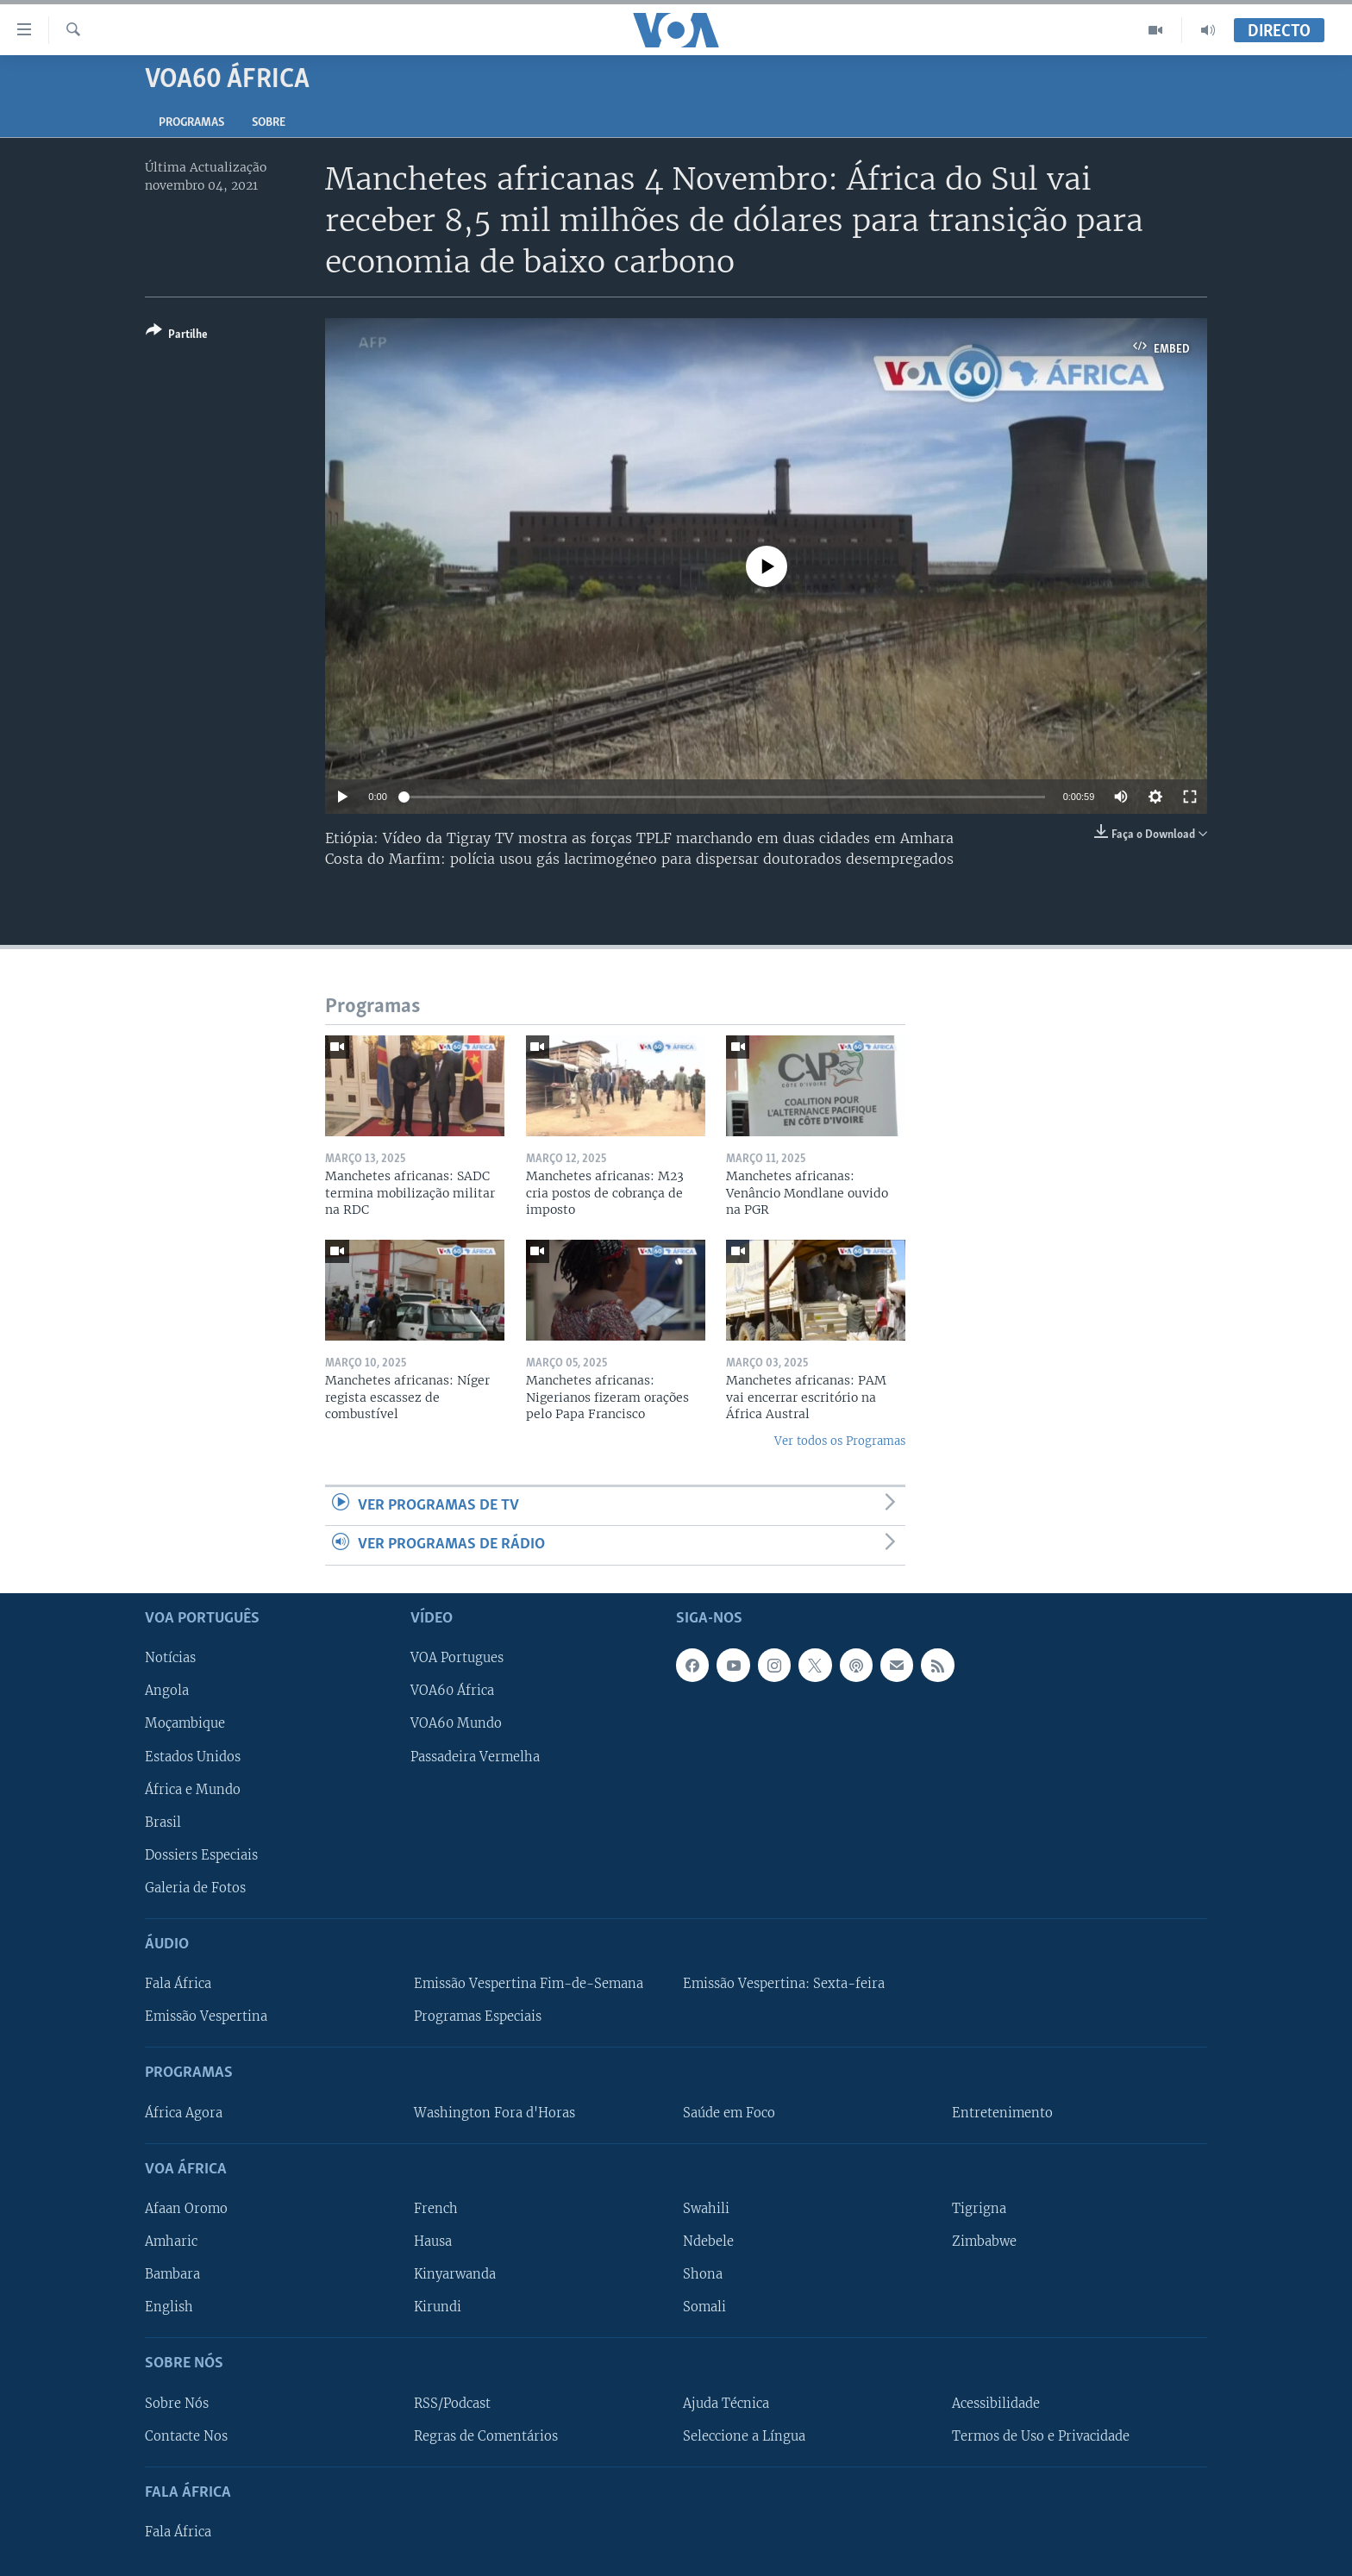 This screenshot has width=1352, height=2576. What do you see at coordinates (170, 1658) in the screenshot?
I see `Notícias` at bounding box center [170, 1658].